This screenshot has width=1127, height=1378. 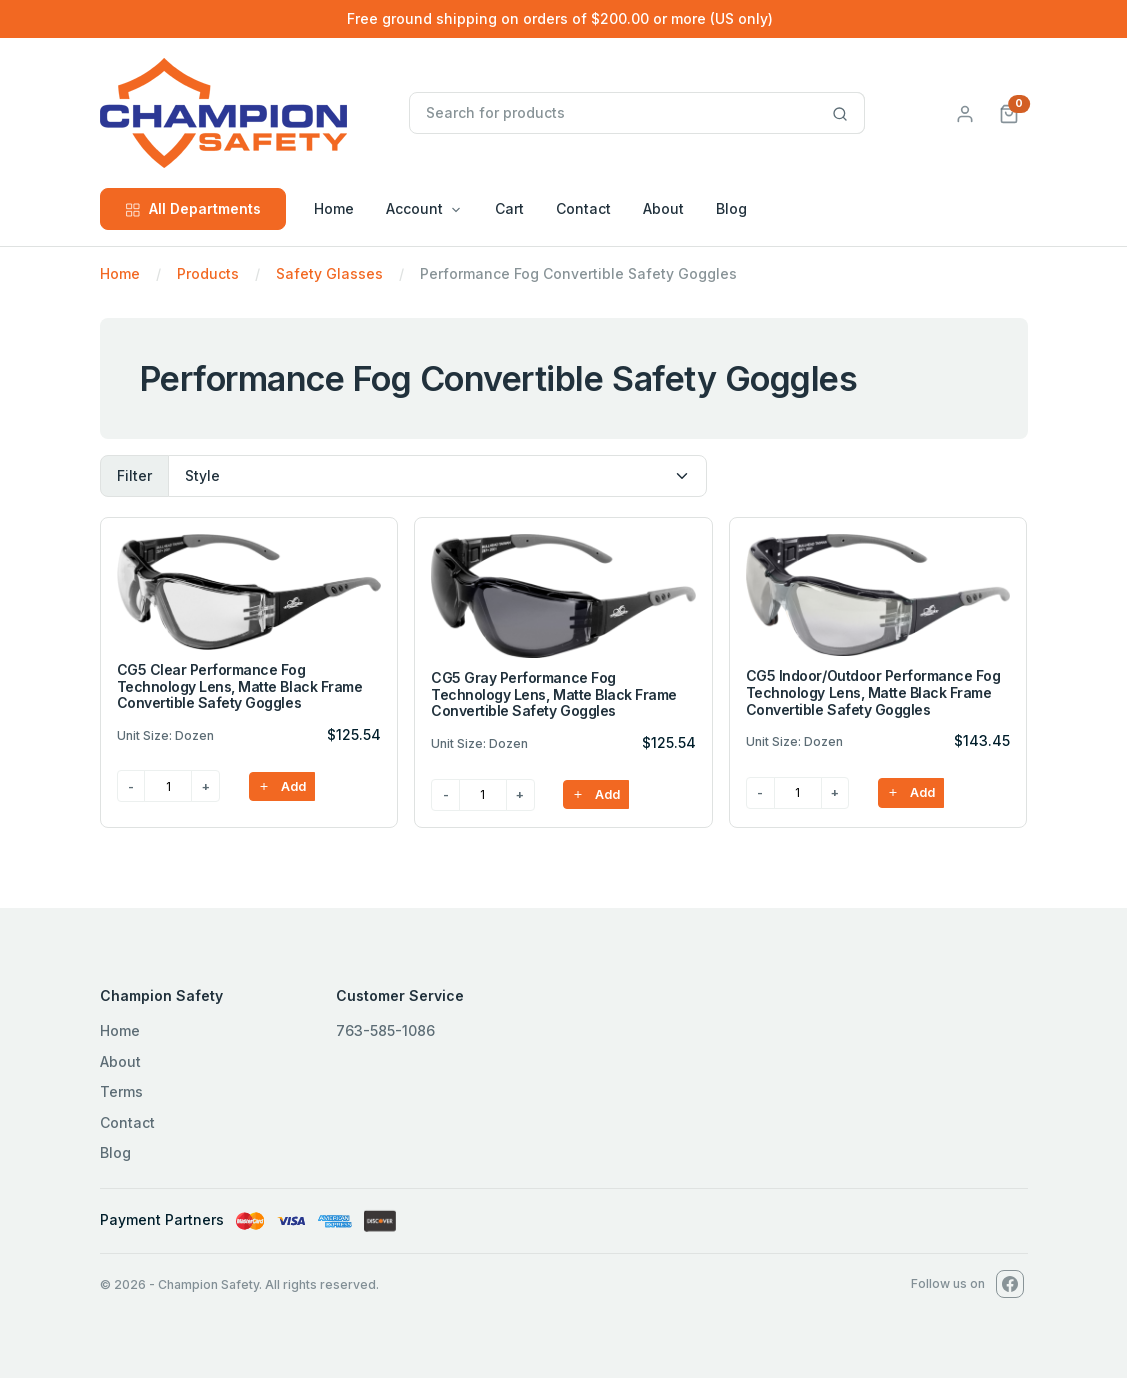 What do you see at coordinates (1009, 112) in the screenshot?
I see `[button]` at bounding box center [1009, 112].